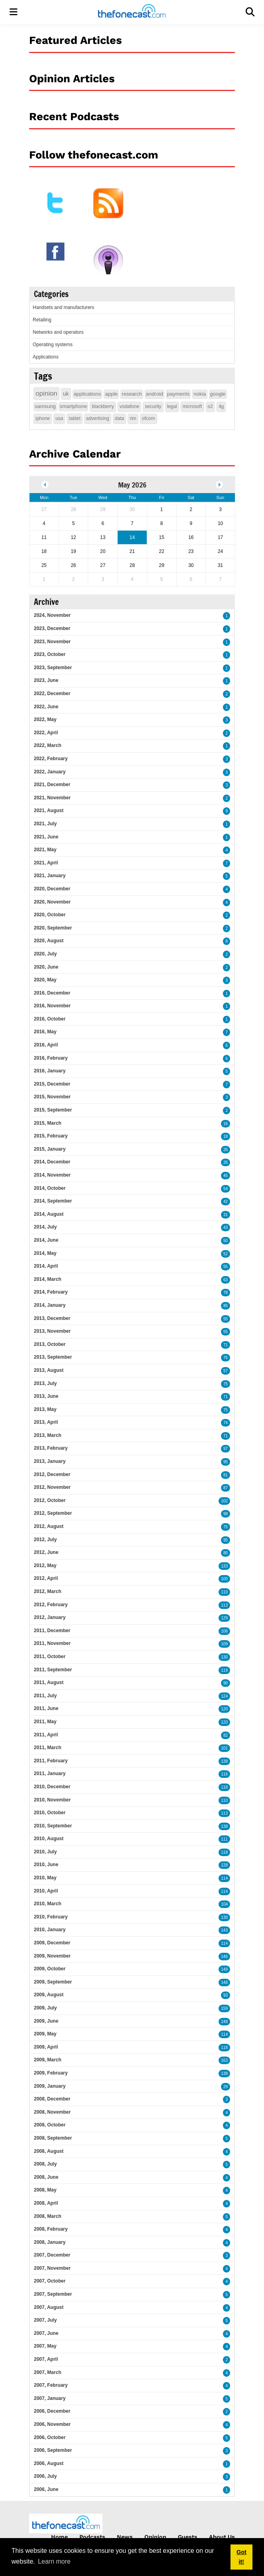 This screenshot has height=2576, width=264. What do you see at coordinates (52, 1318) in the screenshot?
I see `2013, December` at bounding box center [52, 1318].